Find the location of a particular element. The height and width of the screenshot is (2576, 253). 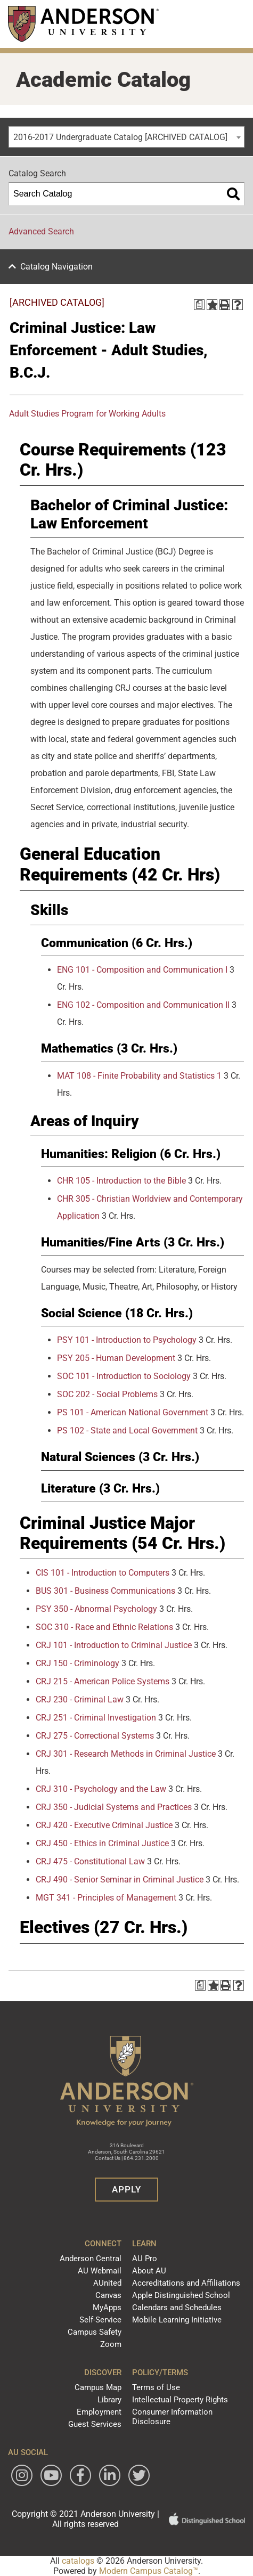

Mobile Learning Initiative is located at coordinates (177, 2320).